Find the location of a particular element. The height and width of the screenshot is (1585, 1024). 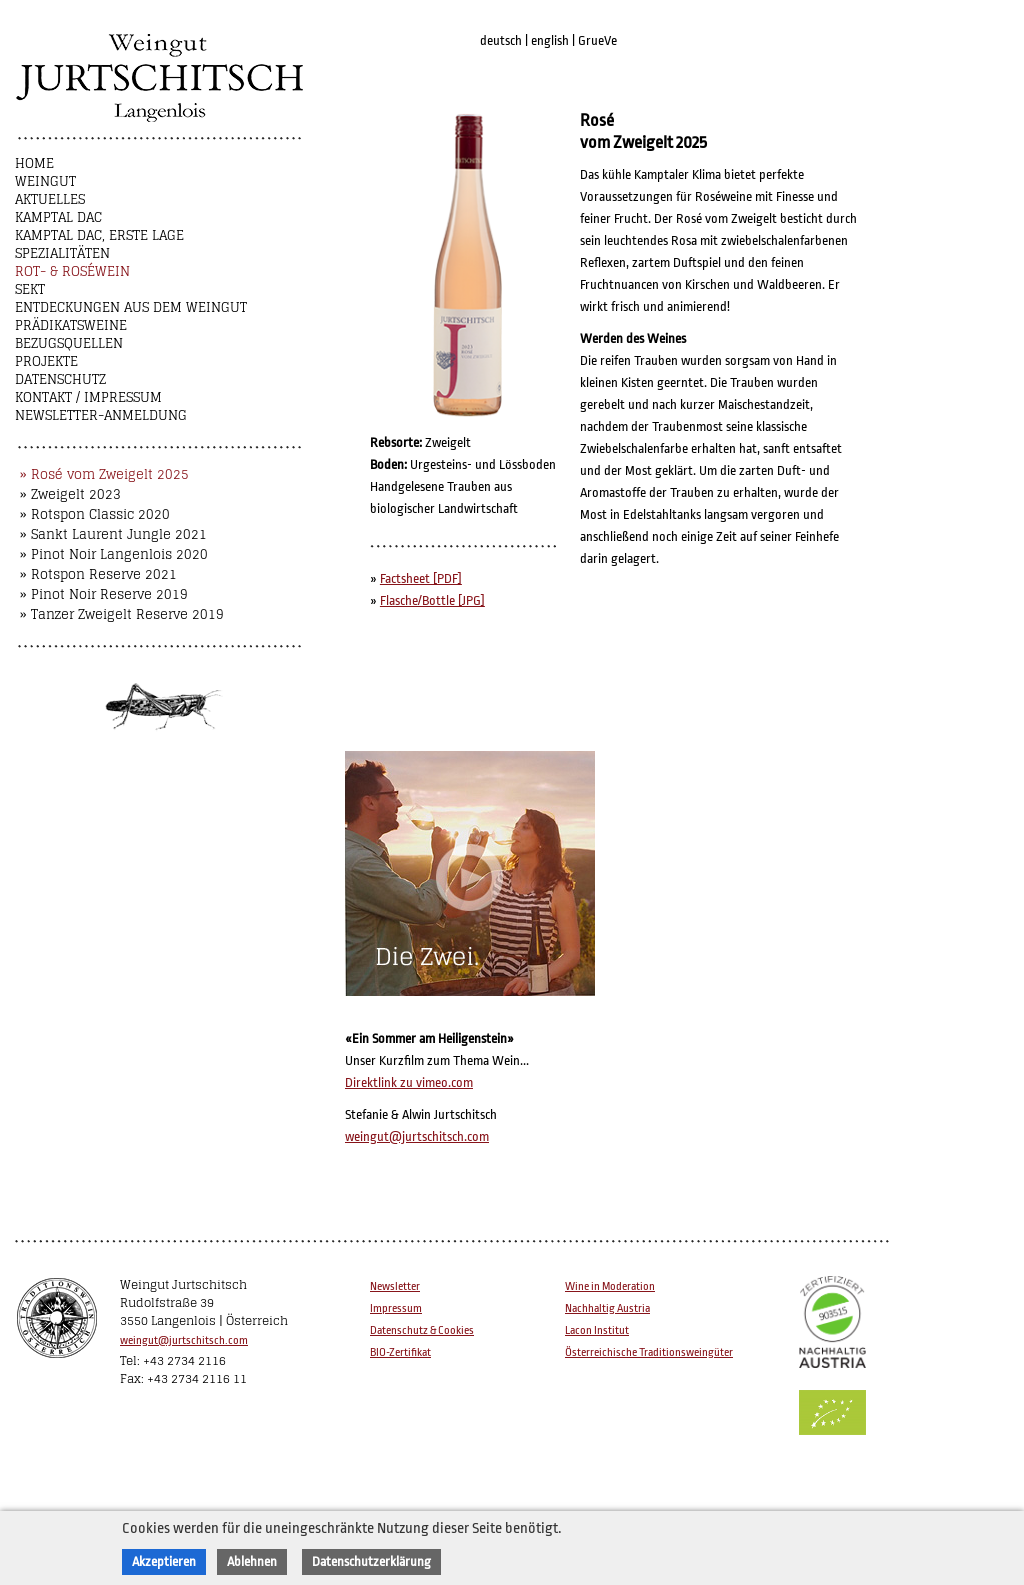

Bezugsquellen is located at coordinates (69, 343).